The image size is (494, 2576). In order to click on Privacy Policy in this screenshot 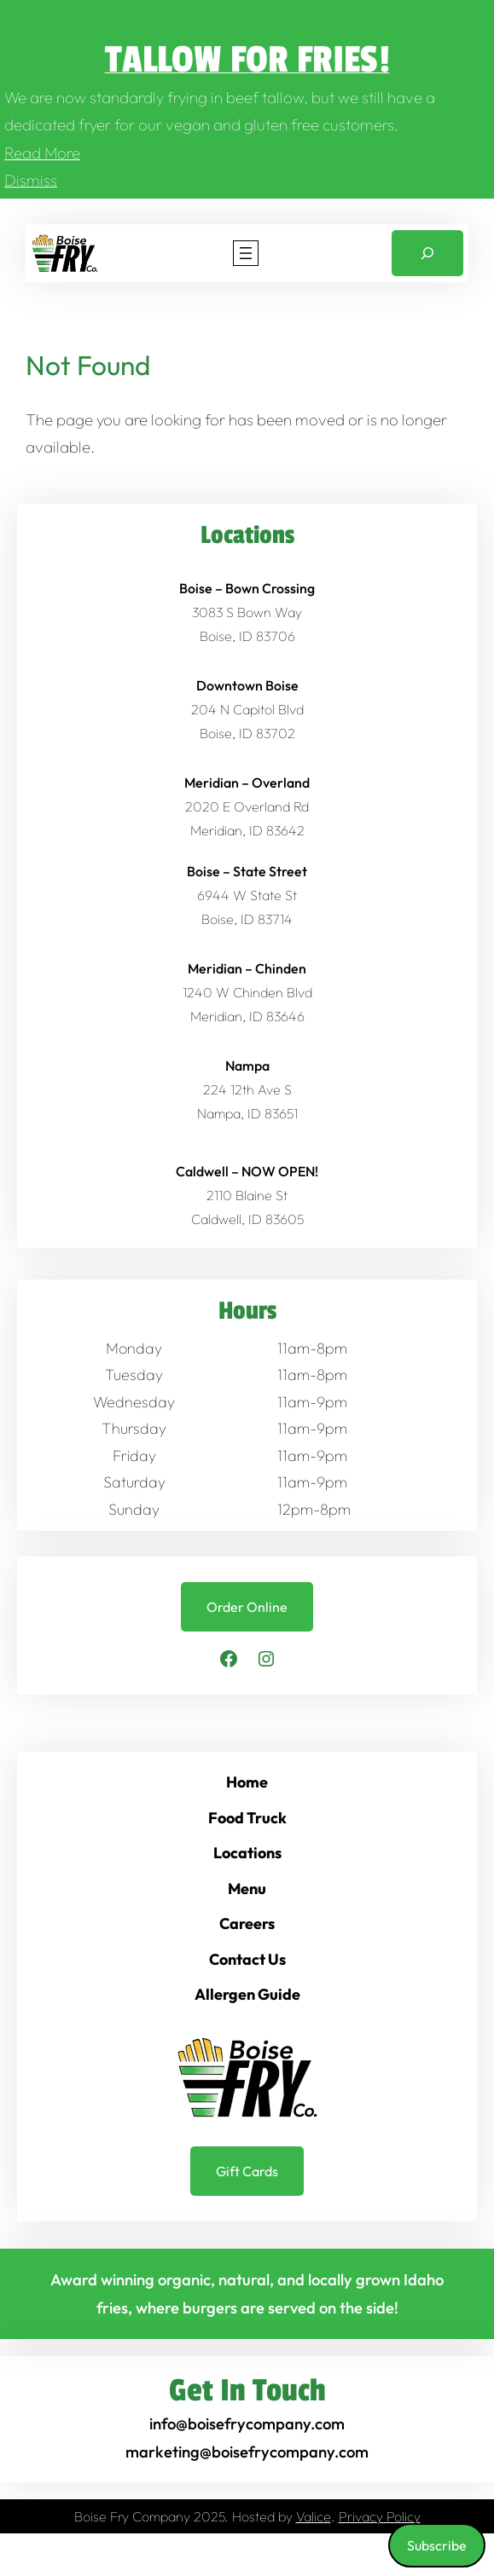, I will do `click(380, 2516)`.